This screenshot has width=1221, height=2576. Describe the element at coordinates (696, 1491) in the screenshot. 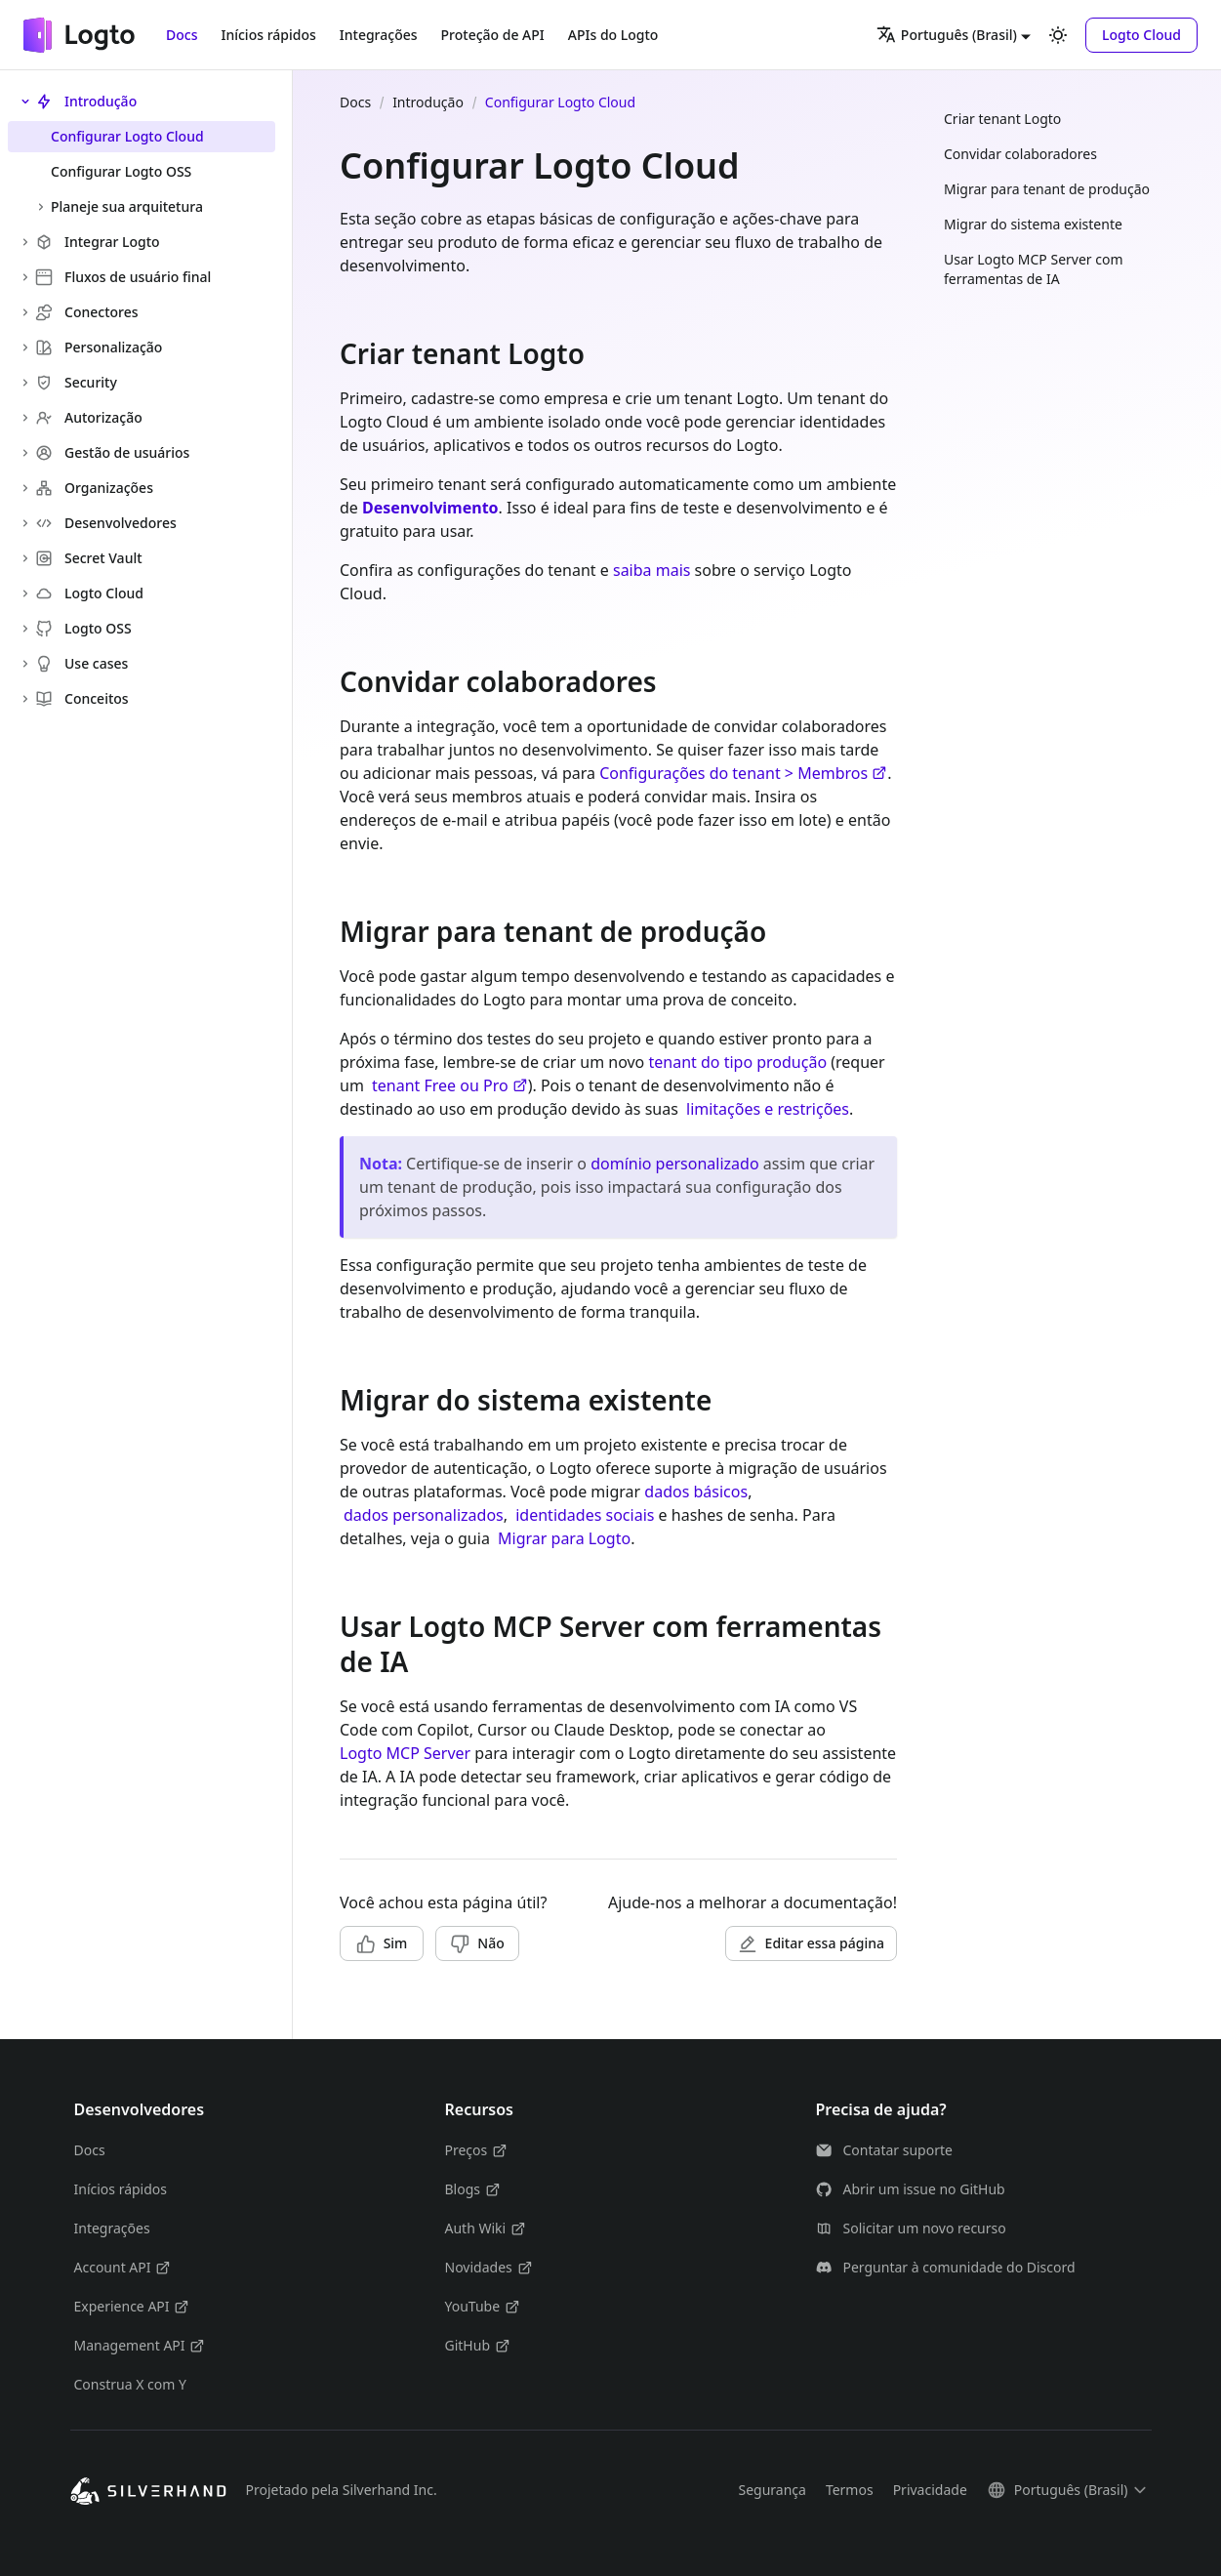

I see `dados básicos` at that location.